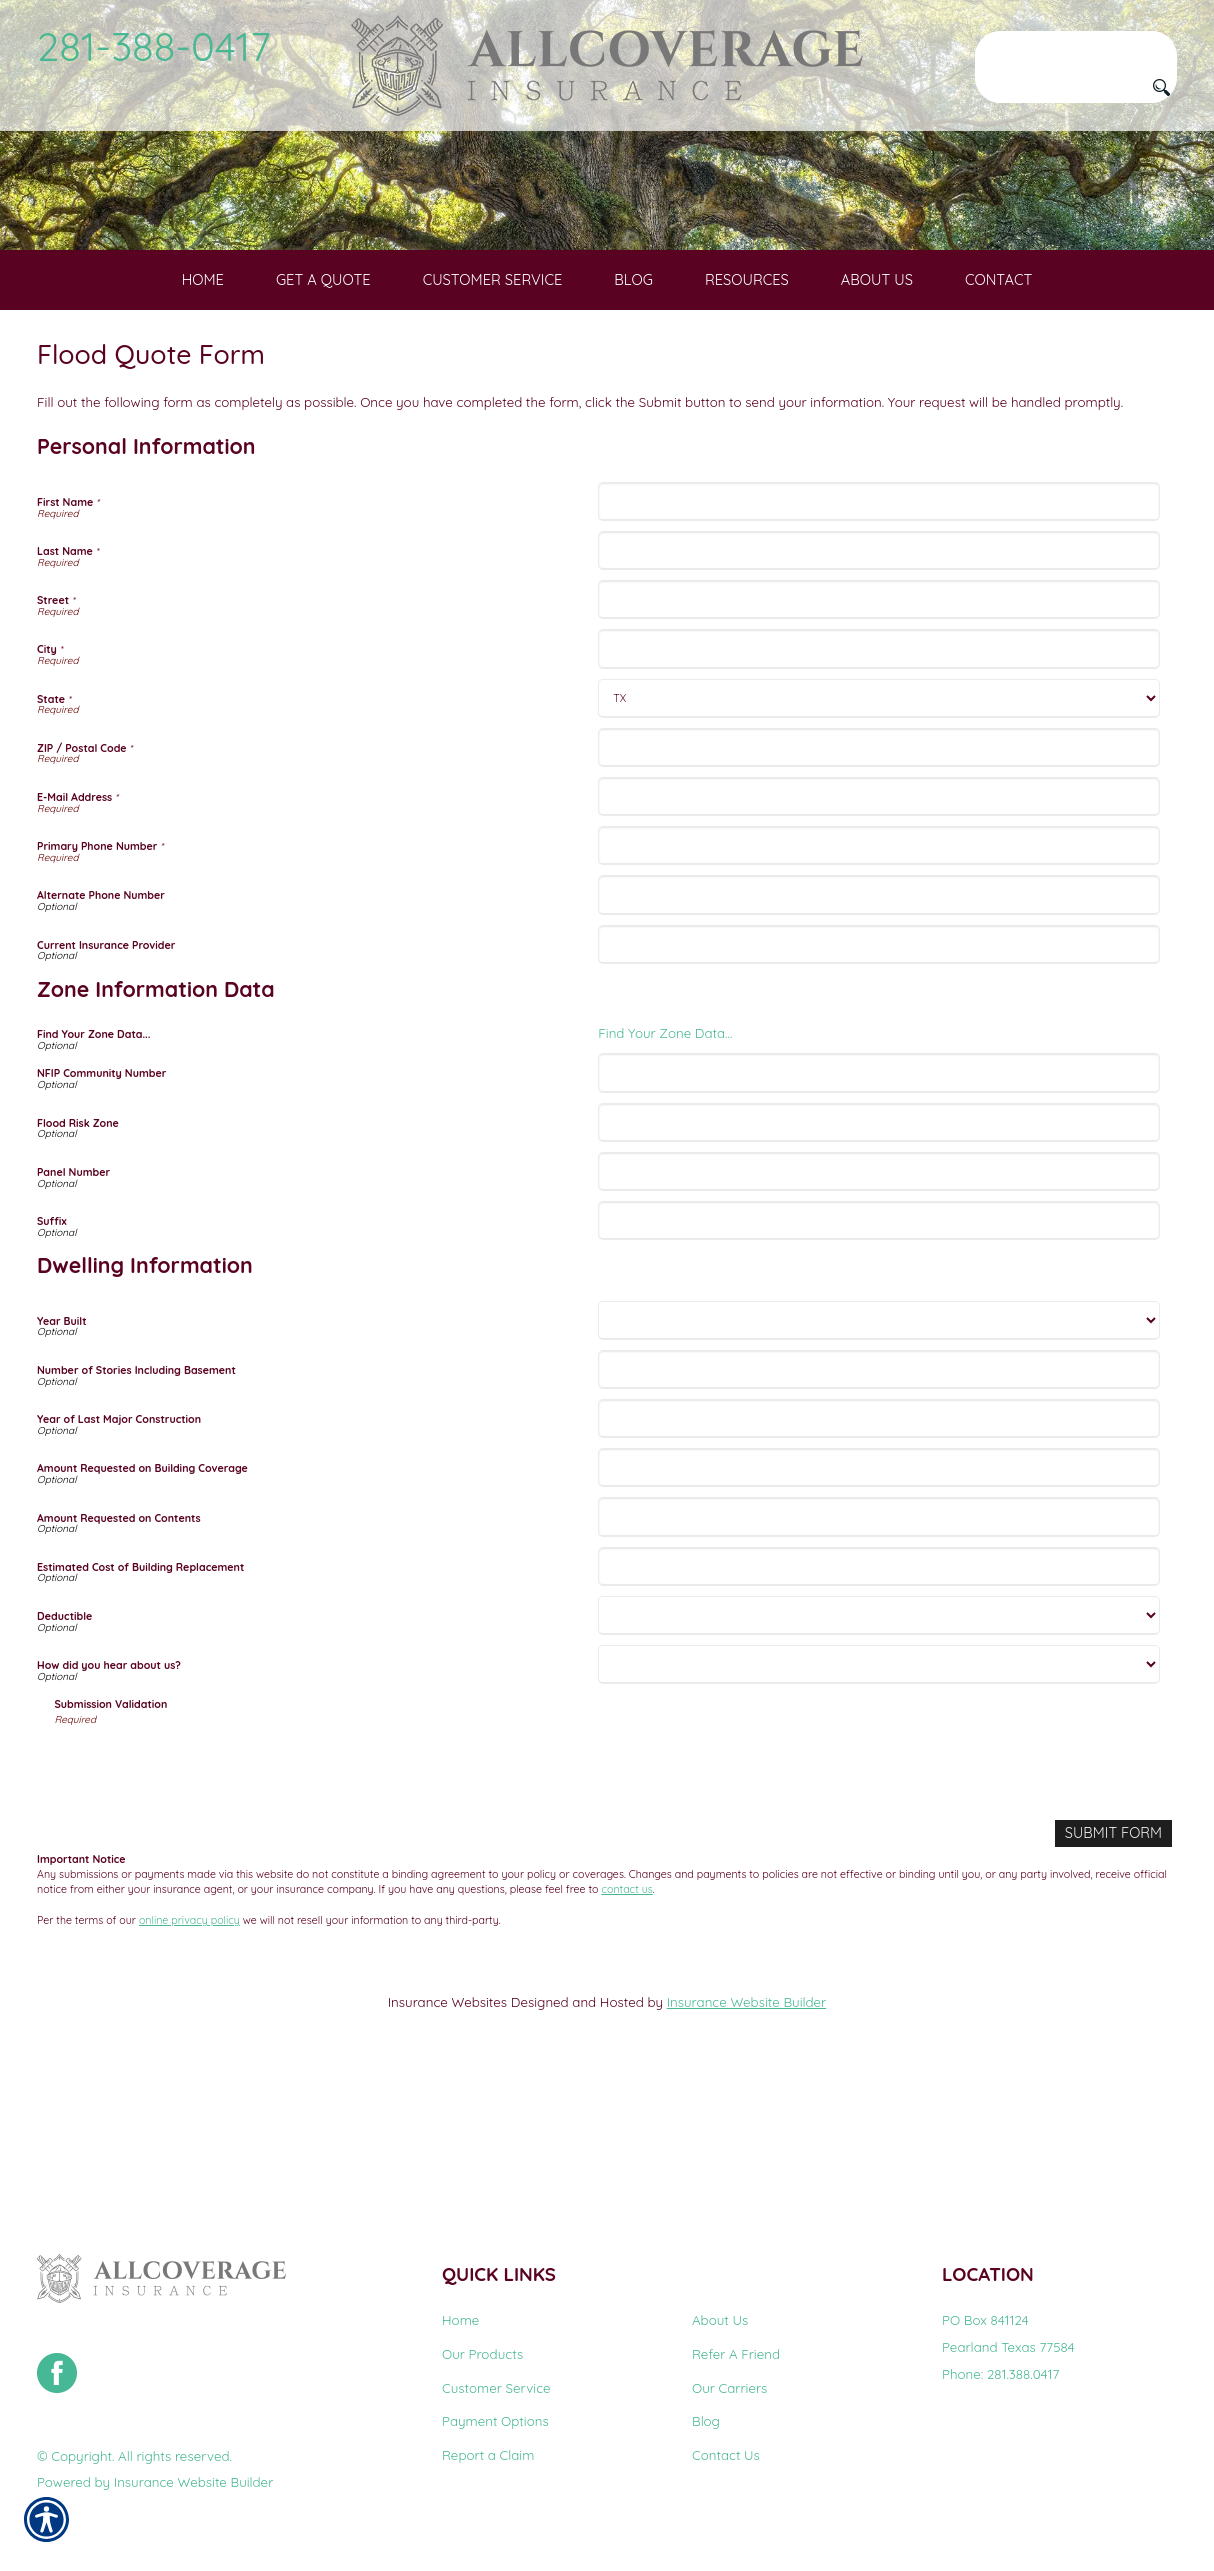 This screenshot has height=2571, width=1214. I want to click on [Search the entire site using this field.], so click(1076, 47).